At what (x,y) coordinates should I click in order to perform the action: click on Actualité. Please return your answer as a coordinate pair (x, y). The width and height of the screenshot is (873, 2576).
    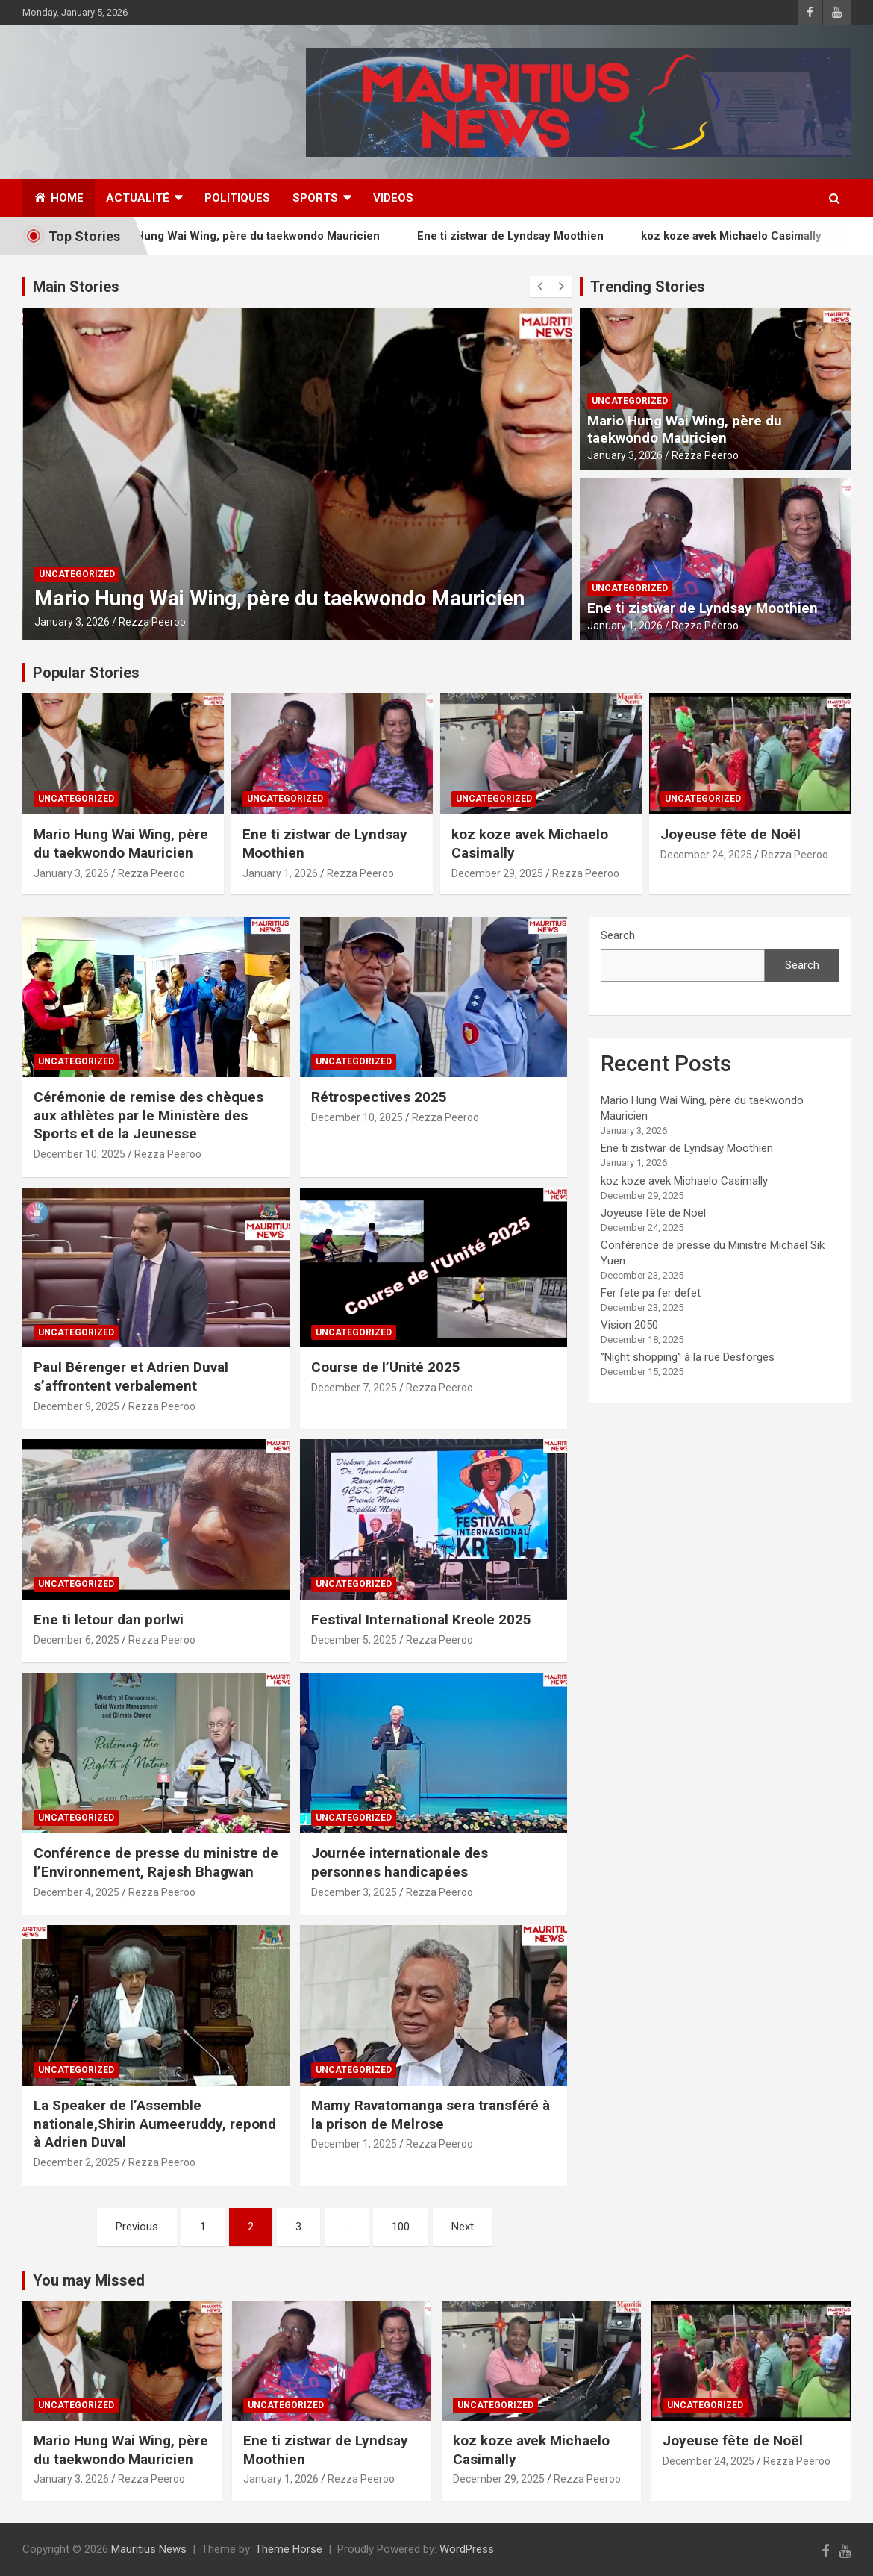
    Looking at the image, I should click on (137, 198).